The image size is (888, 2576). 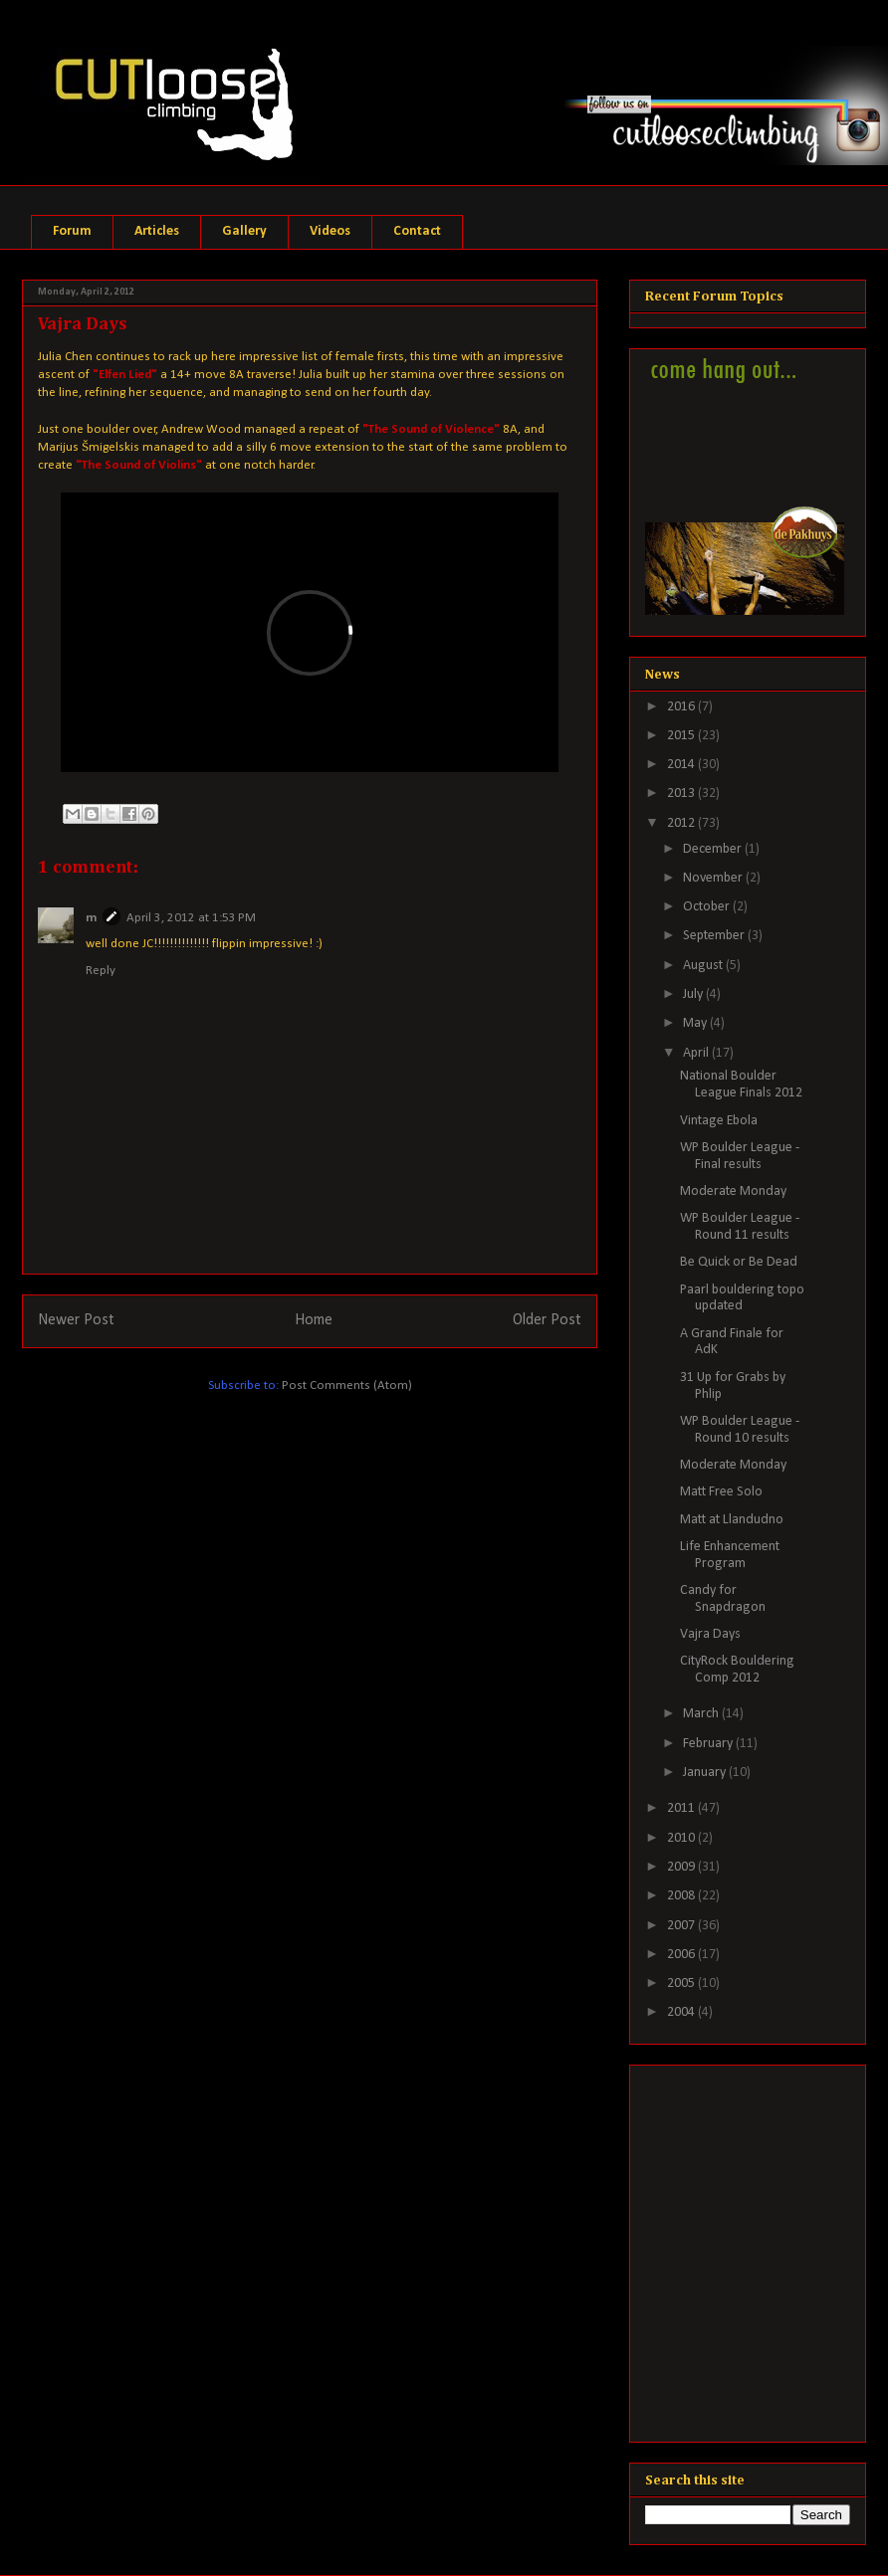 I want to click on March, so click(x=702, y=1713).